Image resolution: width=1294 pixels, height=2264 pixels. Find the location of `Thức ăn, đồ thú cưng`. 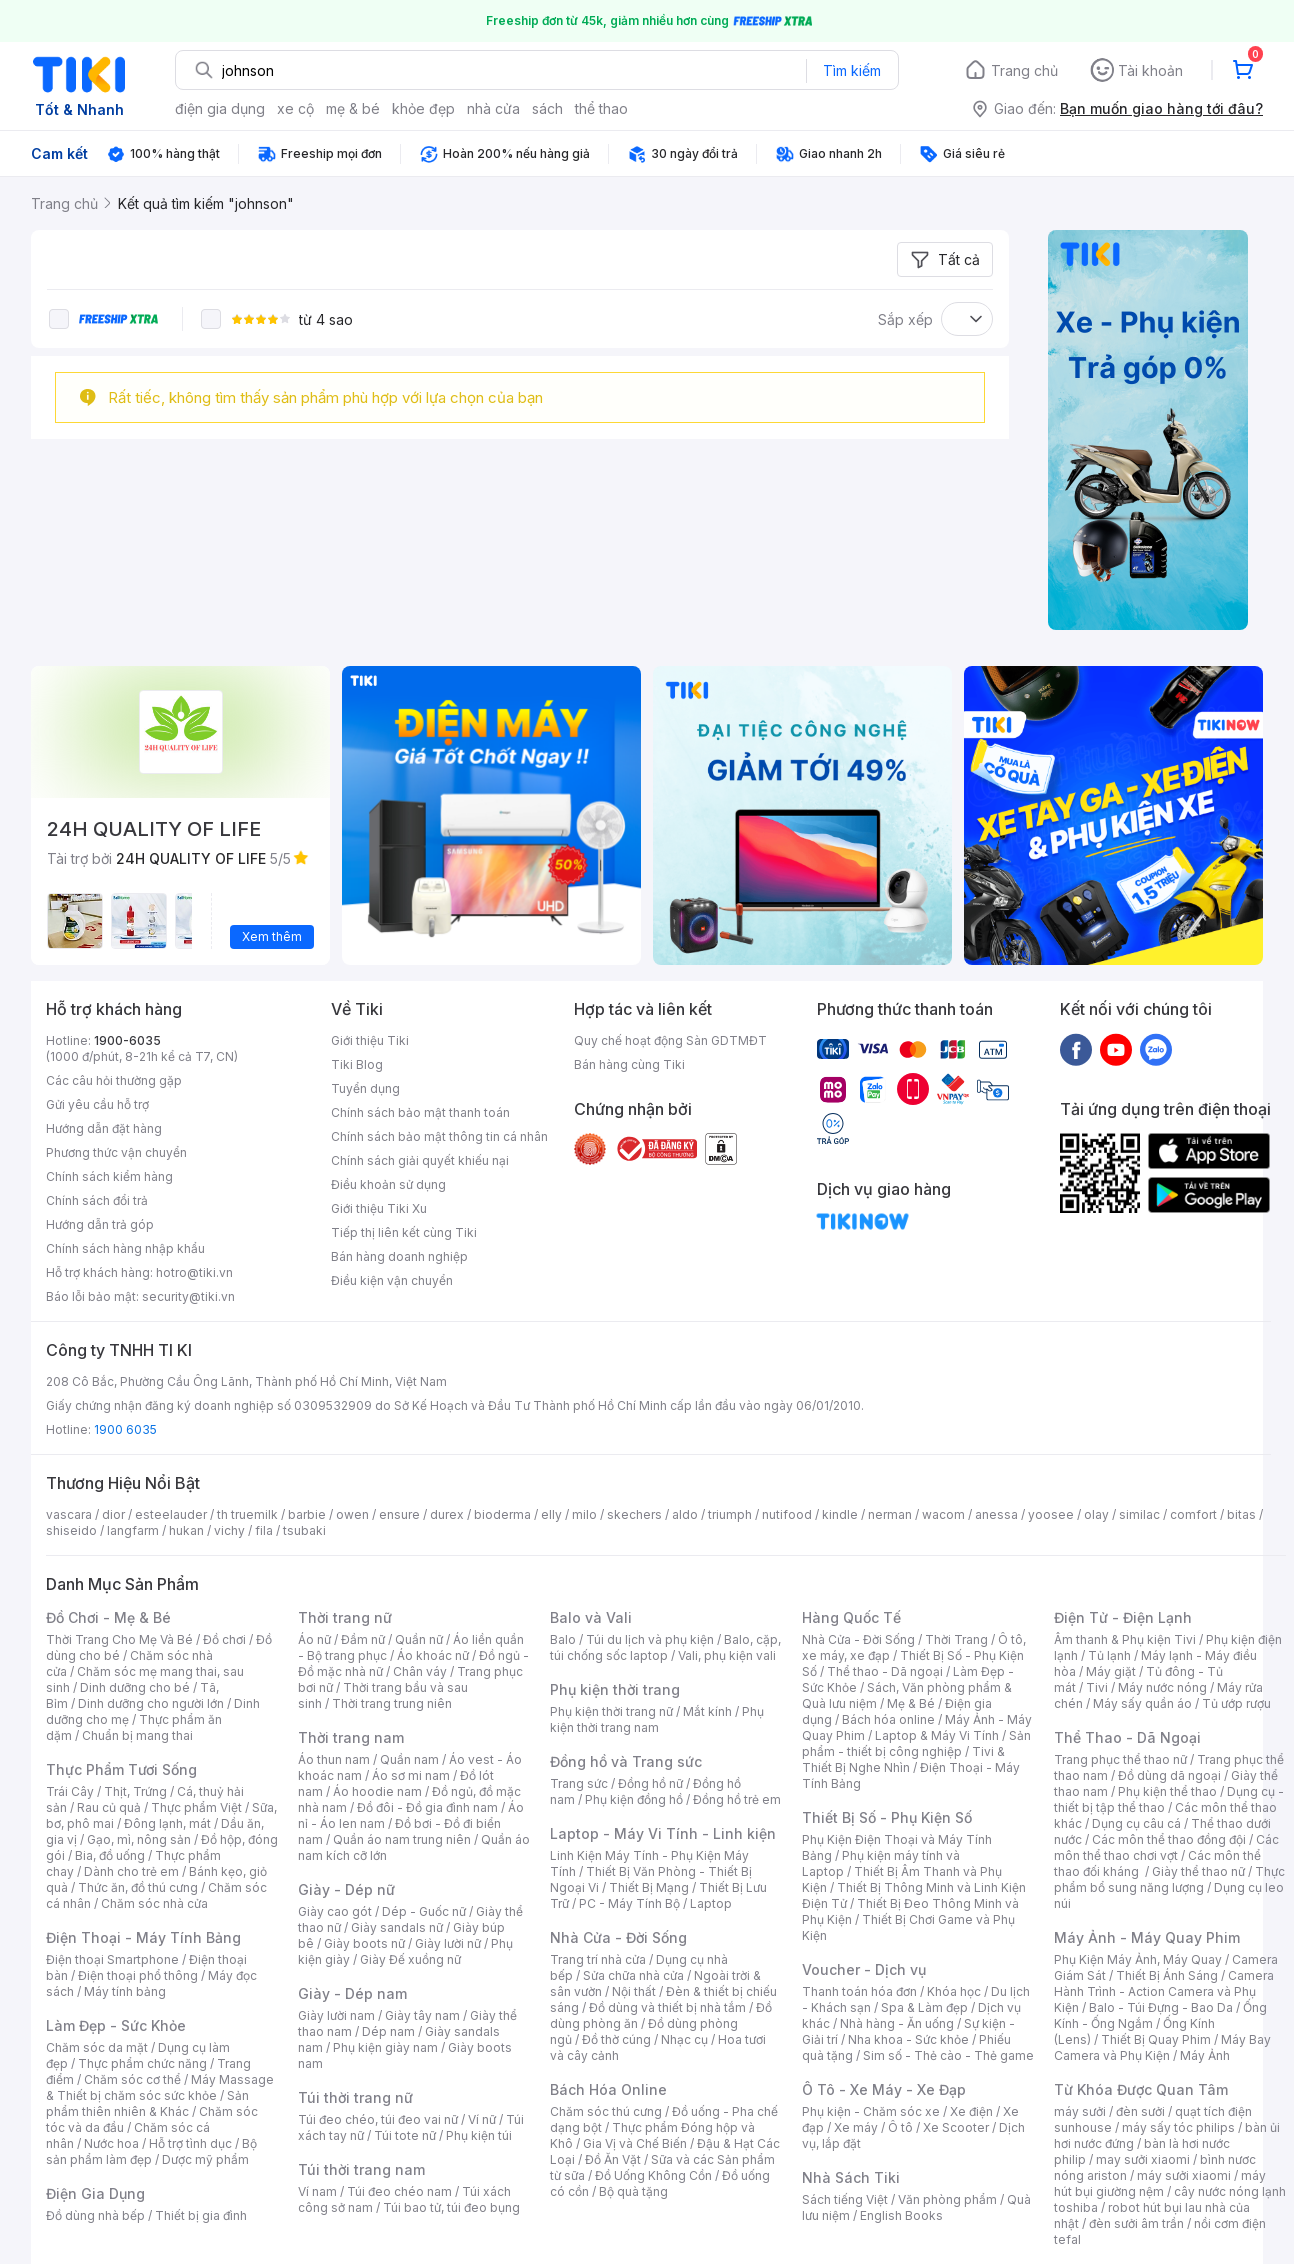

Thức ăn, đồ thú cưng is located at coordinates (138, 1887).